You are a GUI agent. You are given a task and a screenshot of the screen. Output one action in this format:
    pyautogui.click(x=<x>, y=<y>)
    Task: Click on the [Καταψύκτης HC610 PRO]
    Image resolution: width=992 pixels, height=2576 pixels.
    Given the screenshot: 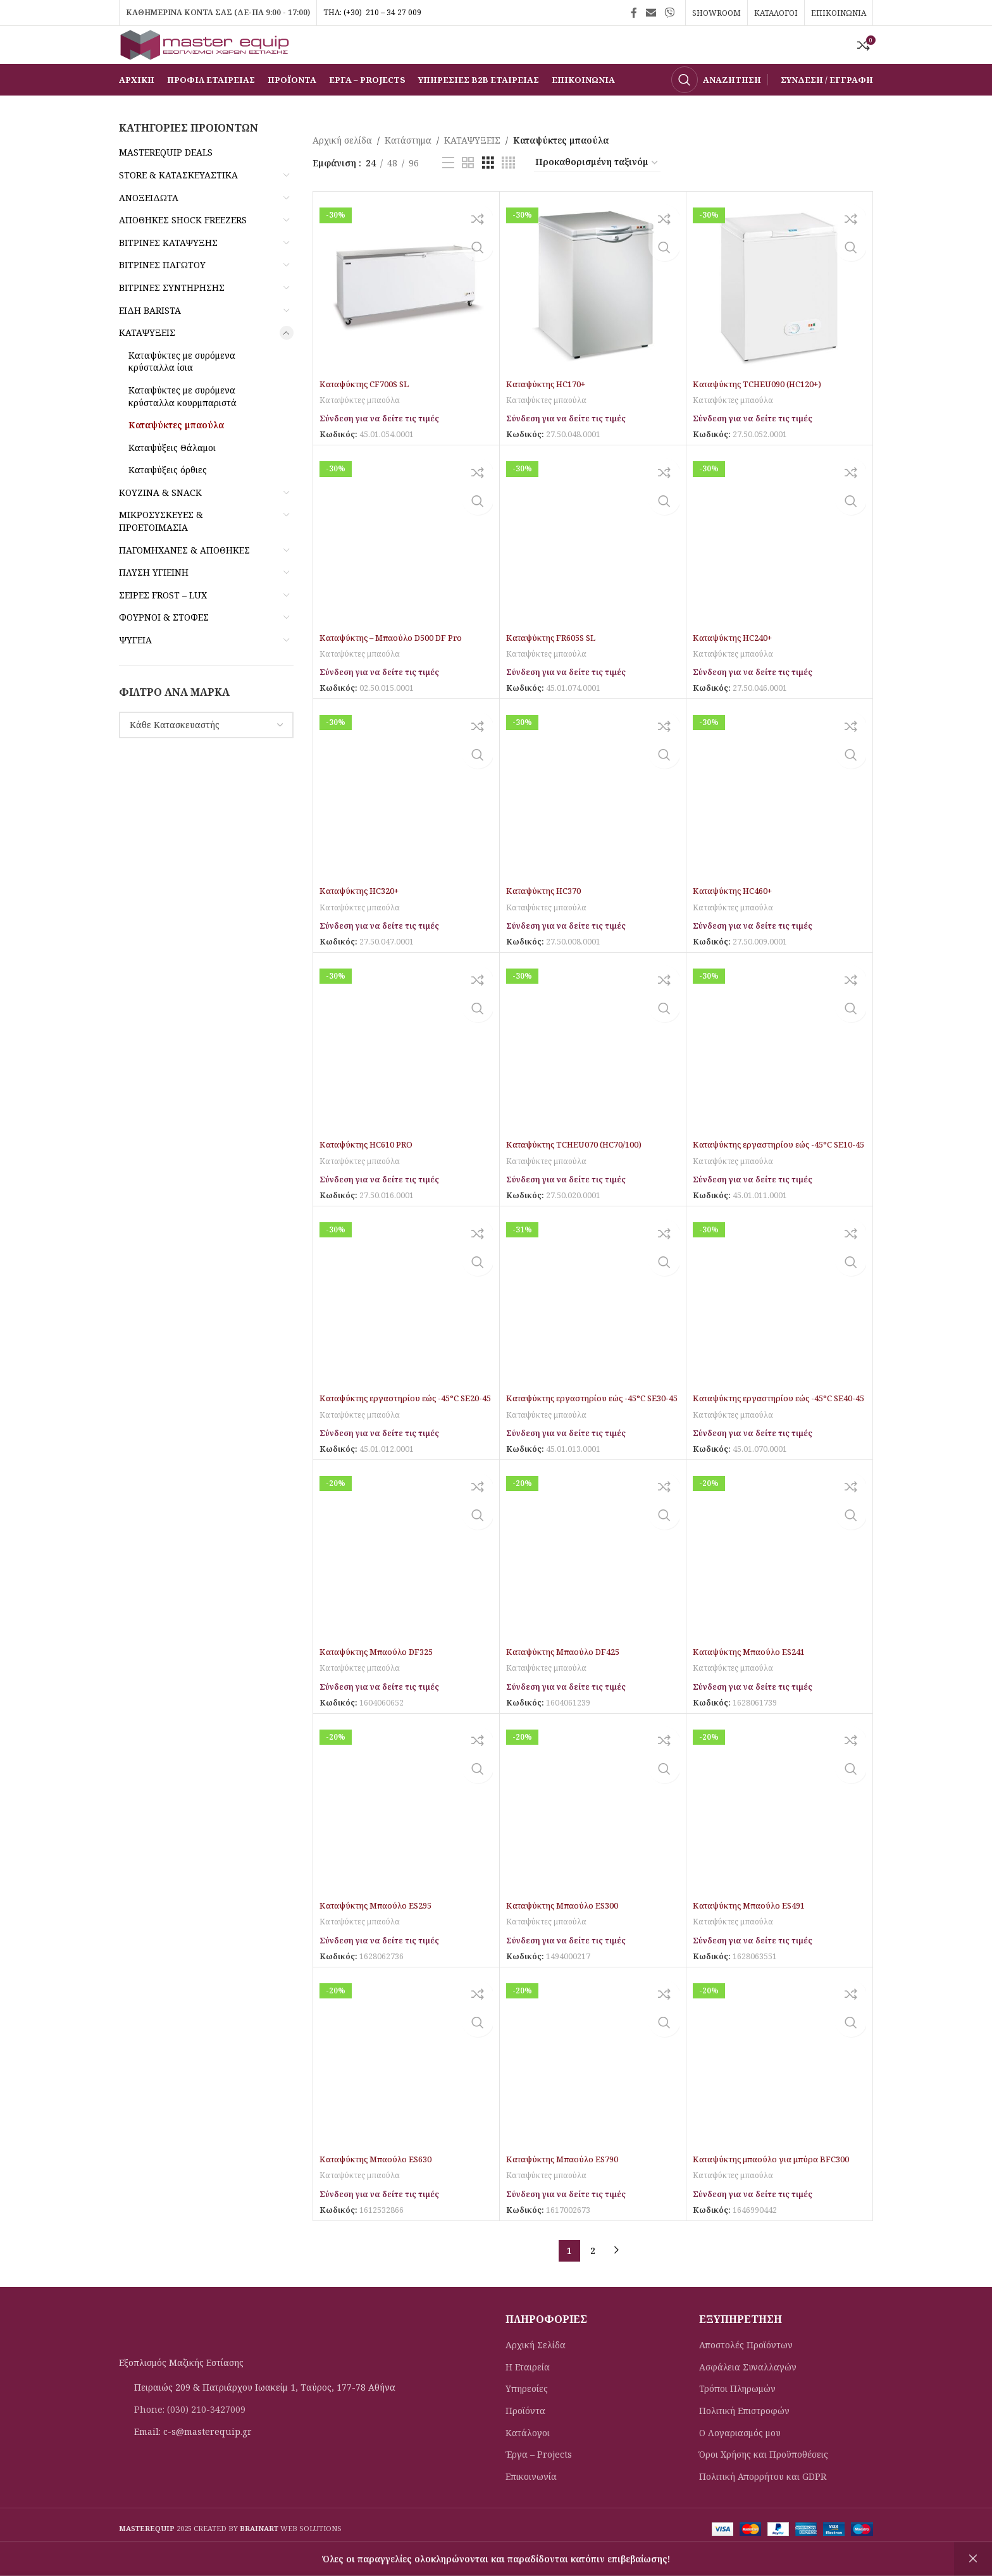 What is the action you would take?
    pyautogui.click(x=406, y=1074)
    